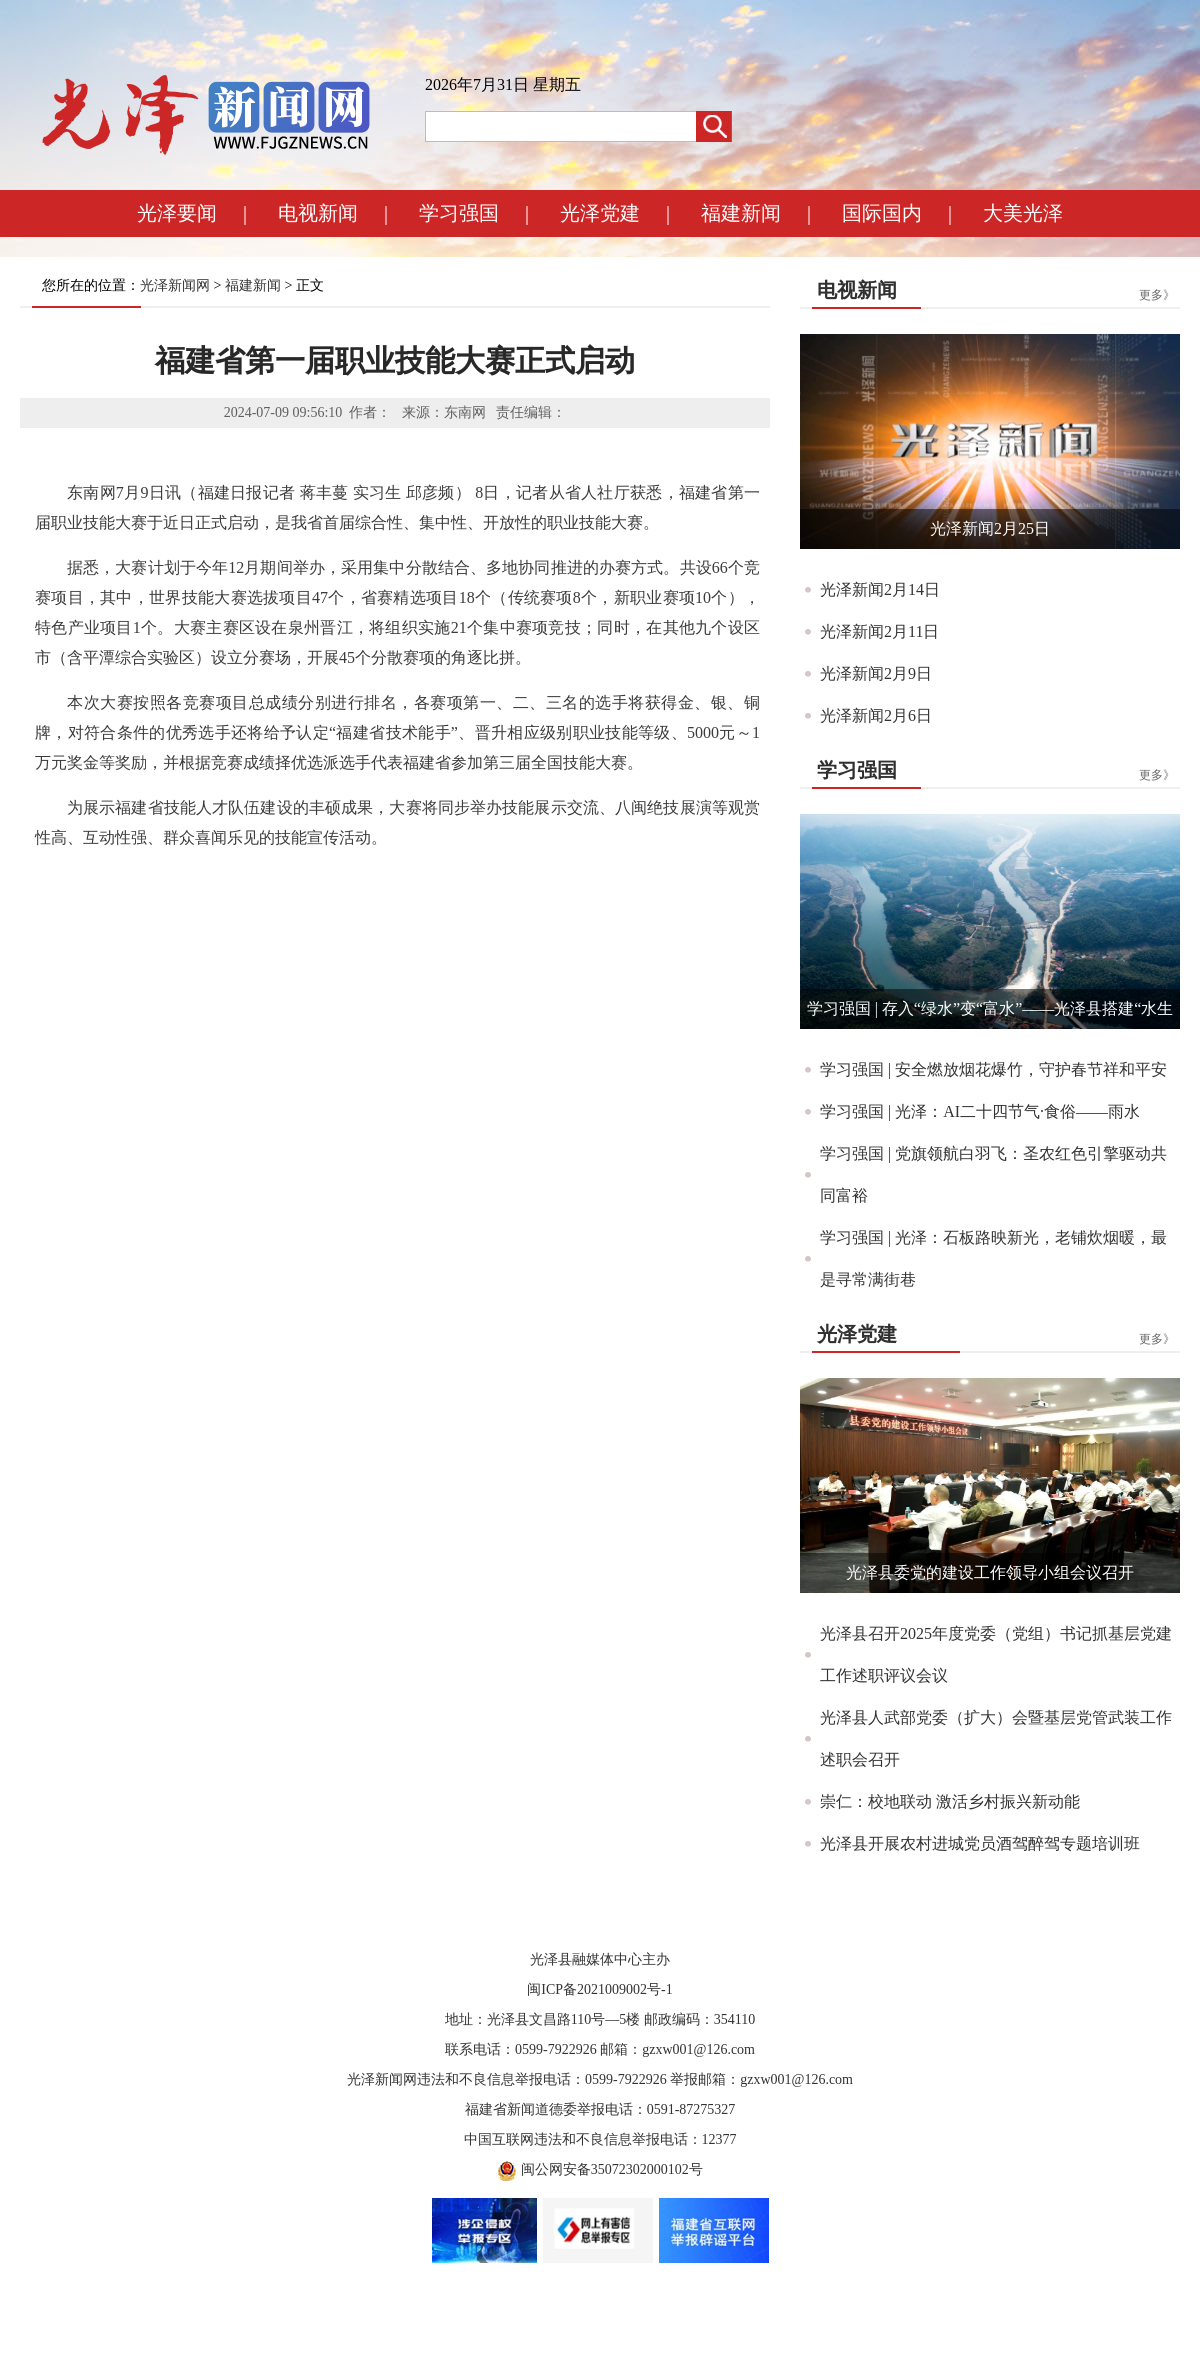 This screenshot has width=1200, height=2360. Describe the element at coordinates (175, 285) in the screenshot. I see `光泽新闻网` at that location.